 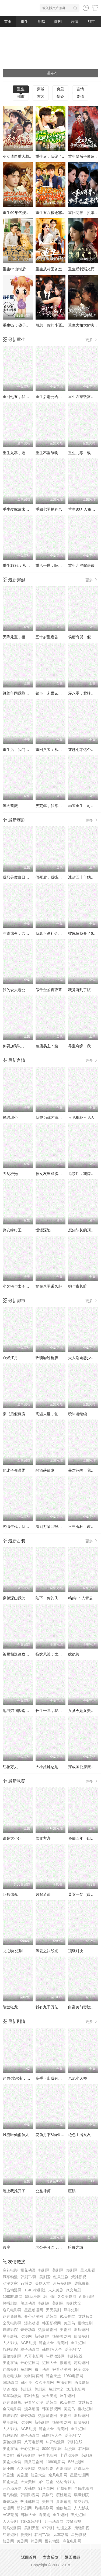 I want to click on 只见梅花不见人, so click(x=81, y=1117).